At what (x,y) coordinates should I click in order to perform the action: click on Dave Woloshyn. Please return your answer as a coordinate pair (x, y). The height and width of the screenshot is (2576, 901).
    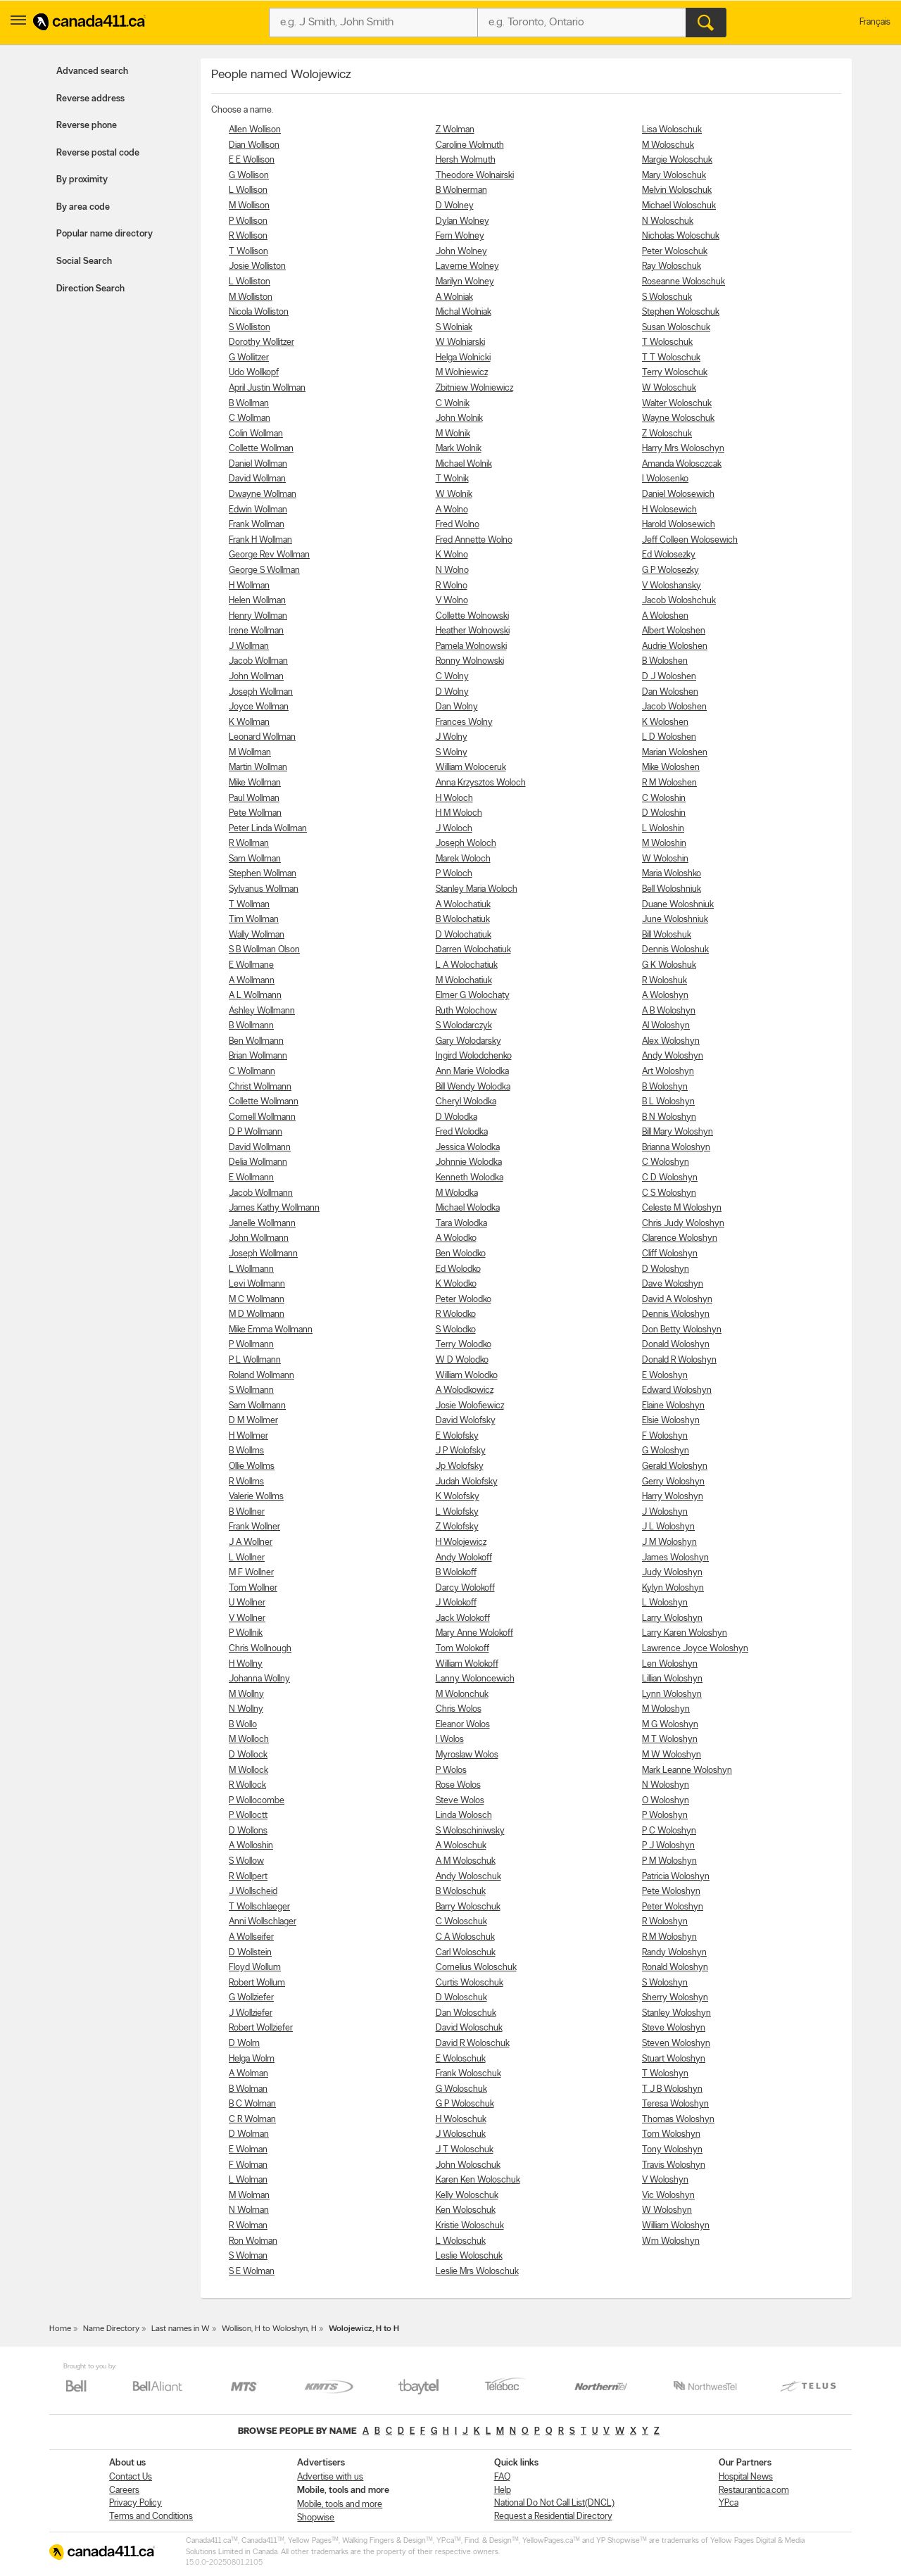
    Looking at the image, I should click on (672, 1284).